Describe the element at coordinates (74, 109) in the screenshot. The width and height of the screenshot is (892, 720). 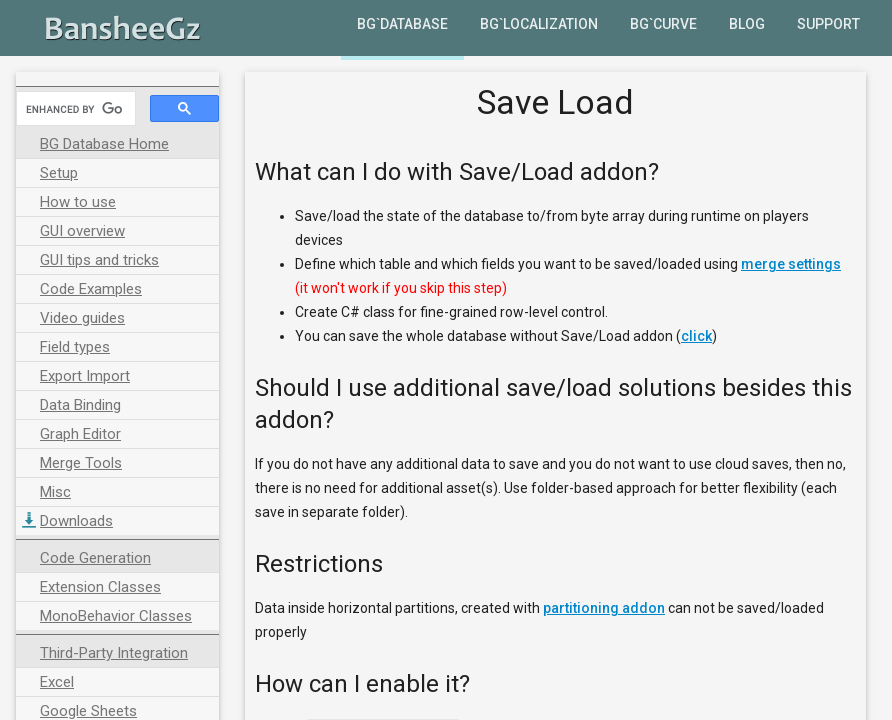
I see `[search]` at that location.